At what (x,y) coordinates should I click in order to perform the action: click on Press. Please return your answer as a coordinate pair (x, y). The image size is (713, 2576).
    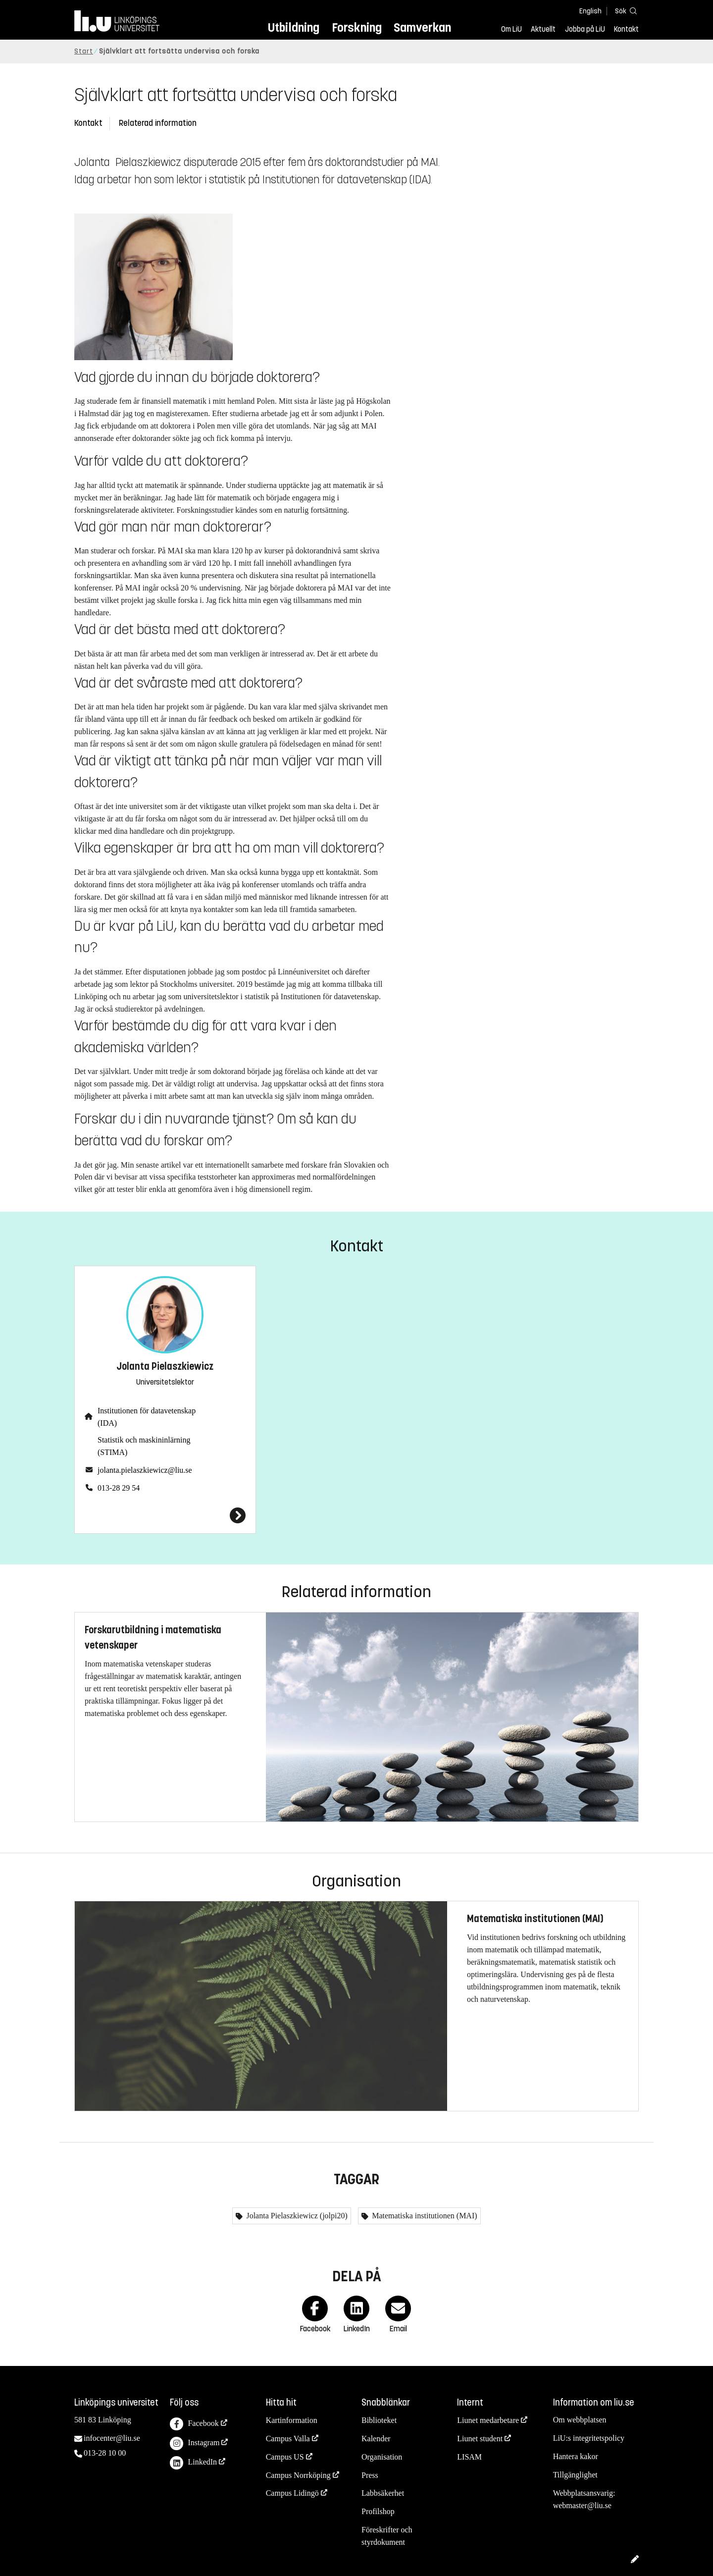
    Looking at the image, I should click on (369, 2475).